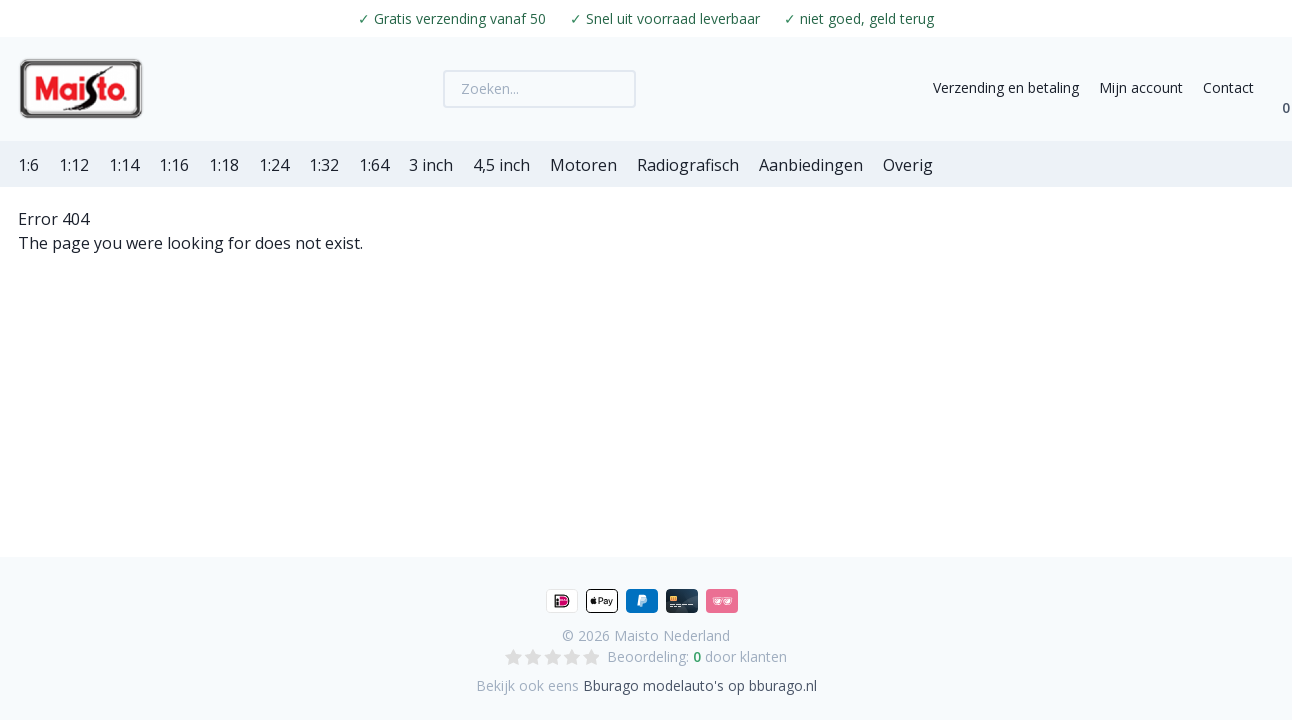 The image size is (1292, 720). What do you see at coordinates (1228, 87) in the screenshot?
I see `Contact` at bounding box center [1228, 87].